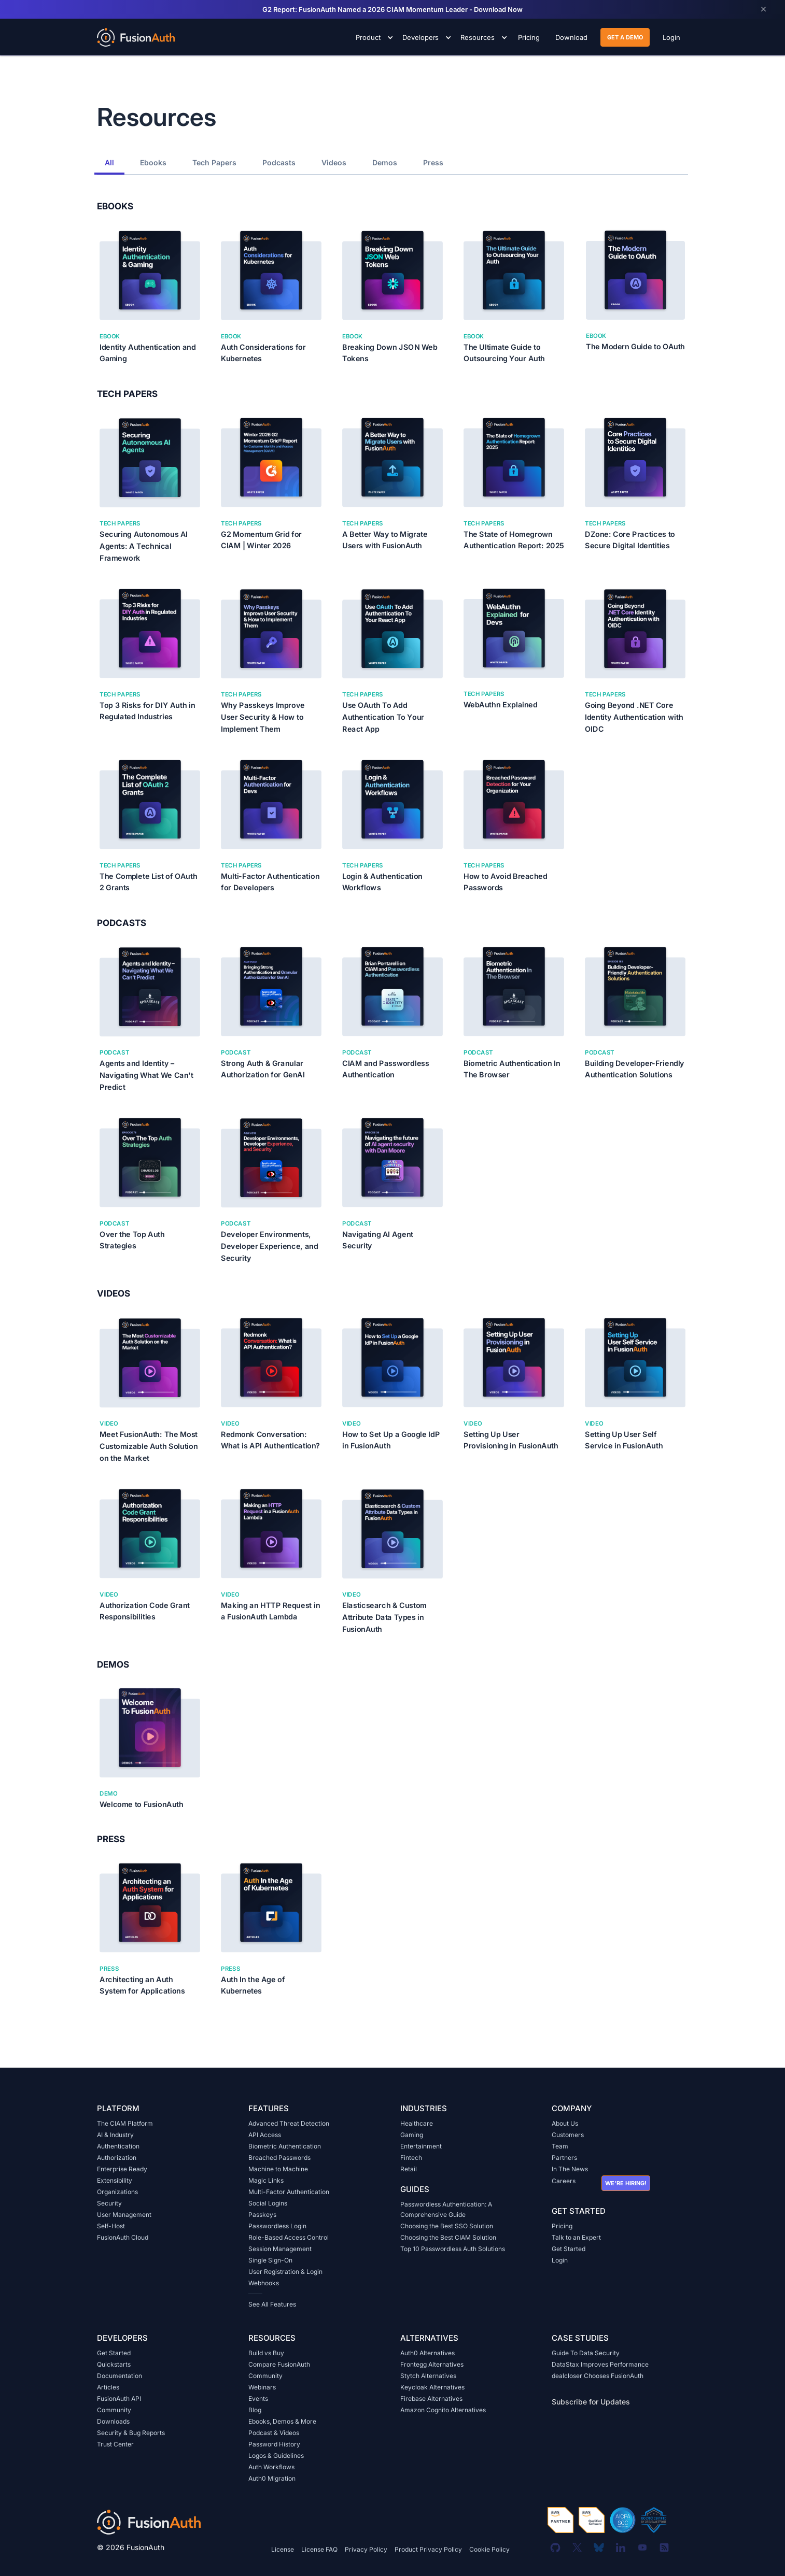 The width and height of the screenshot is (785, 2576). What do you see at coordinates (428, 2376) in the screenshot?
I see `Stytch Alternatives` at bounding box center [428, 2376].